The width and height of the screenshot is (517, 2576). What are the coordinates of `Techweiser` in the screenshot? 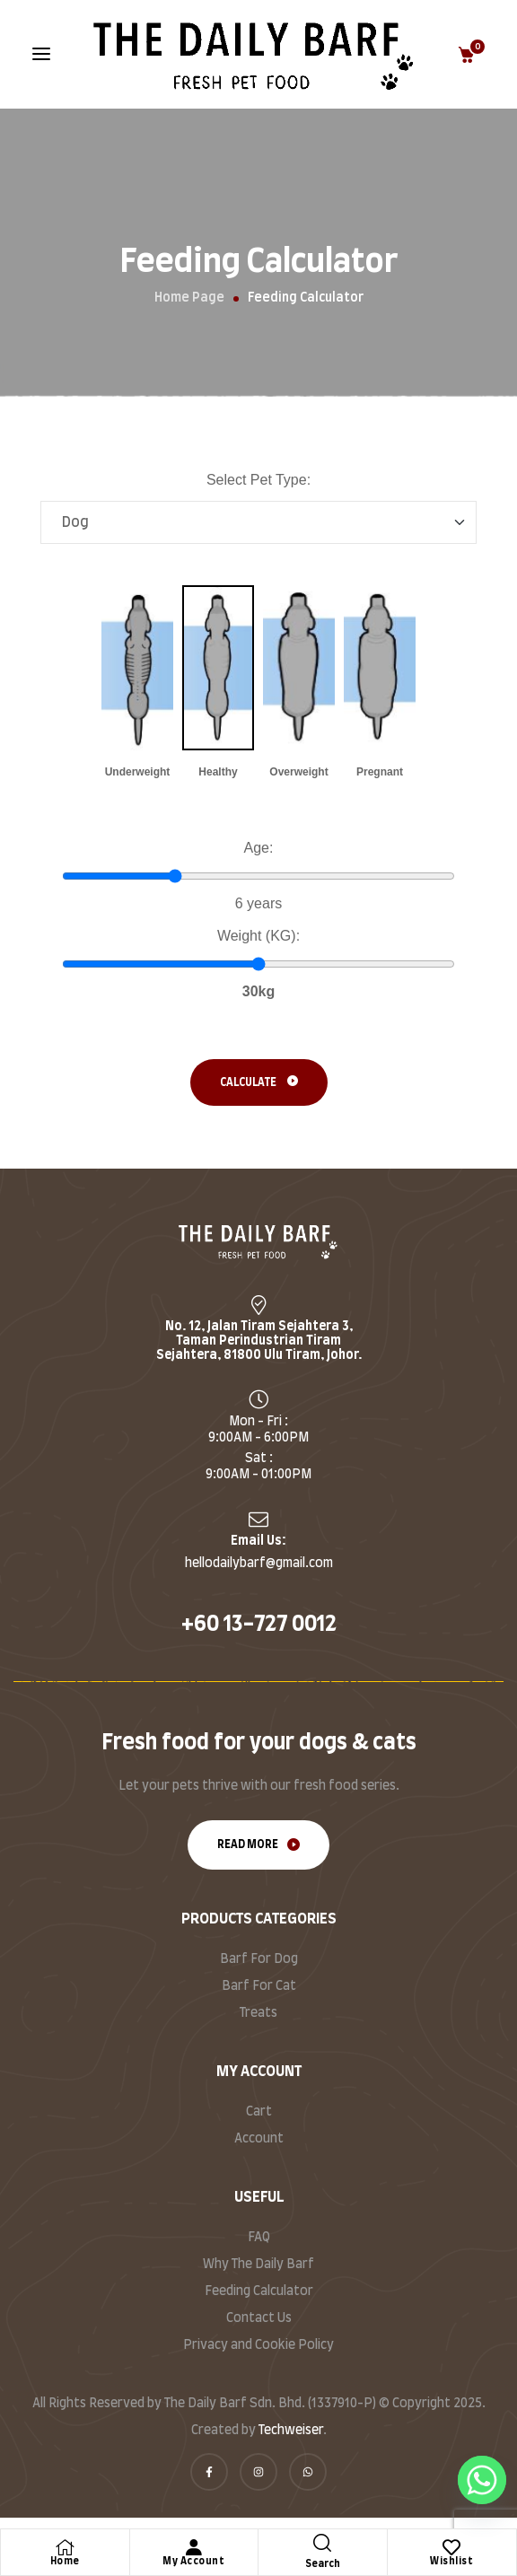 It's located at (290, 2430).